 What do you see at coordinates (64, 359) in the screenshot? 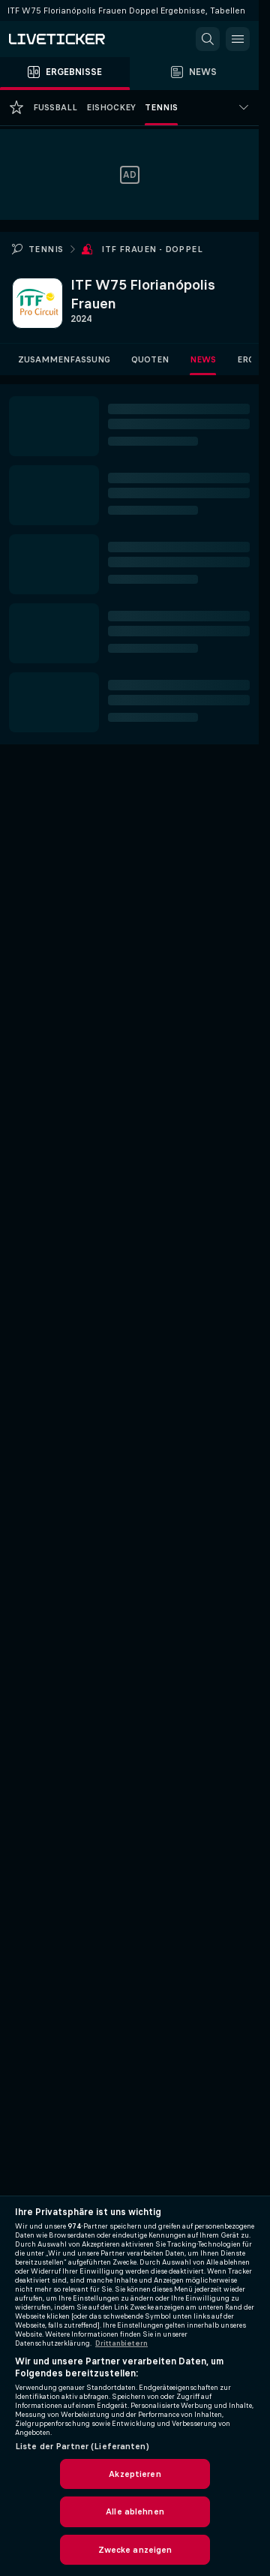
I see `Zusammenfassung` at bounding box center [64, 359].